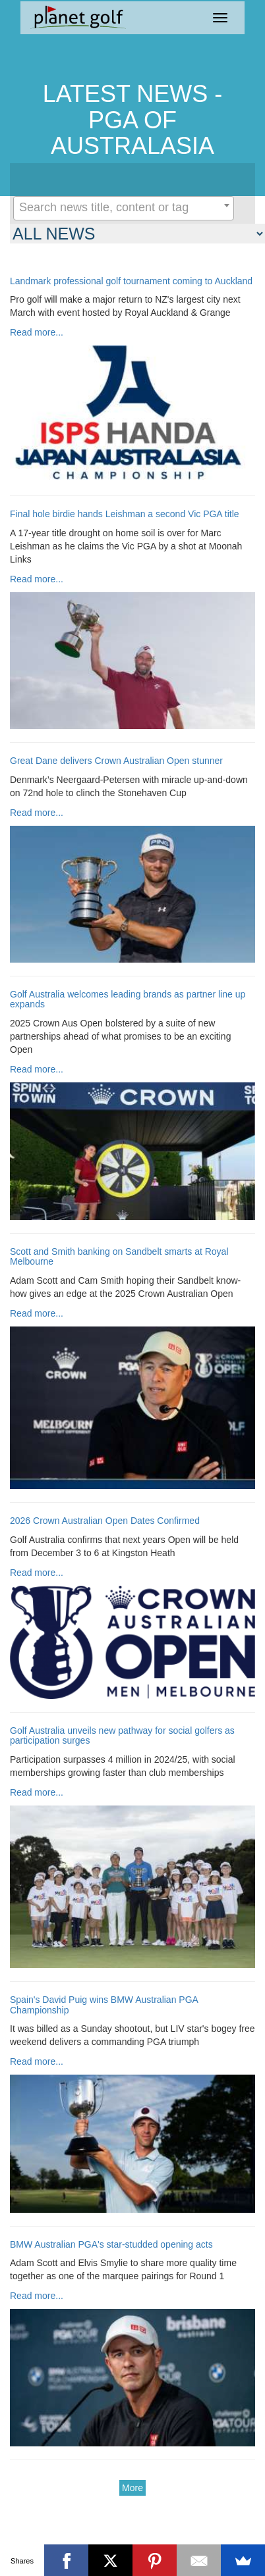 The height and width of the screenshot is (2576, 265). Describe the element at coordinates (127, 999) in the screenshot. I see `Golf Australia welcomes leading brands as partner line up expands` at that location.